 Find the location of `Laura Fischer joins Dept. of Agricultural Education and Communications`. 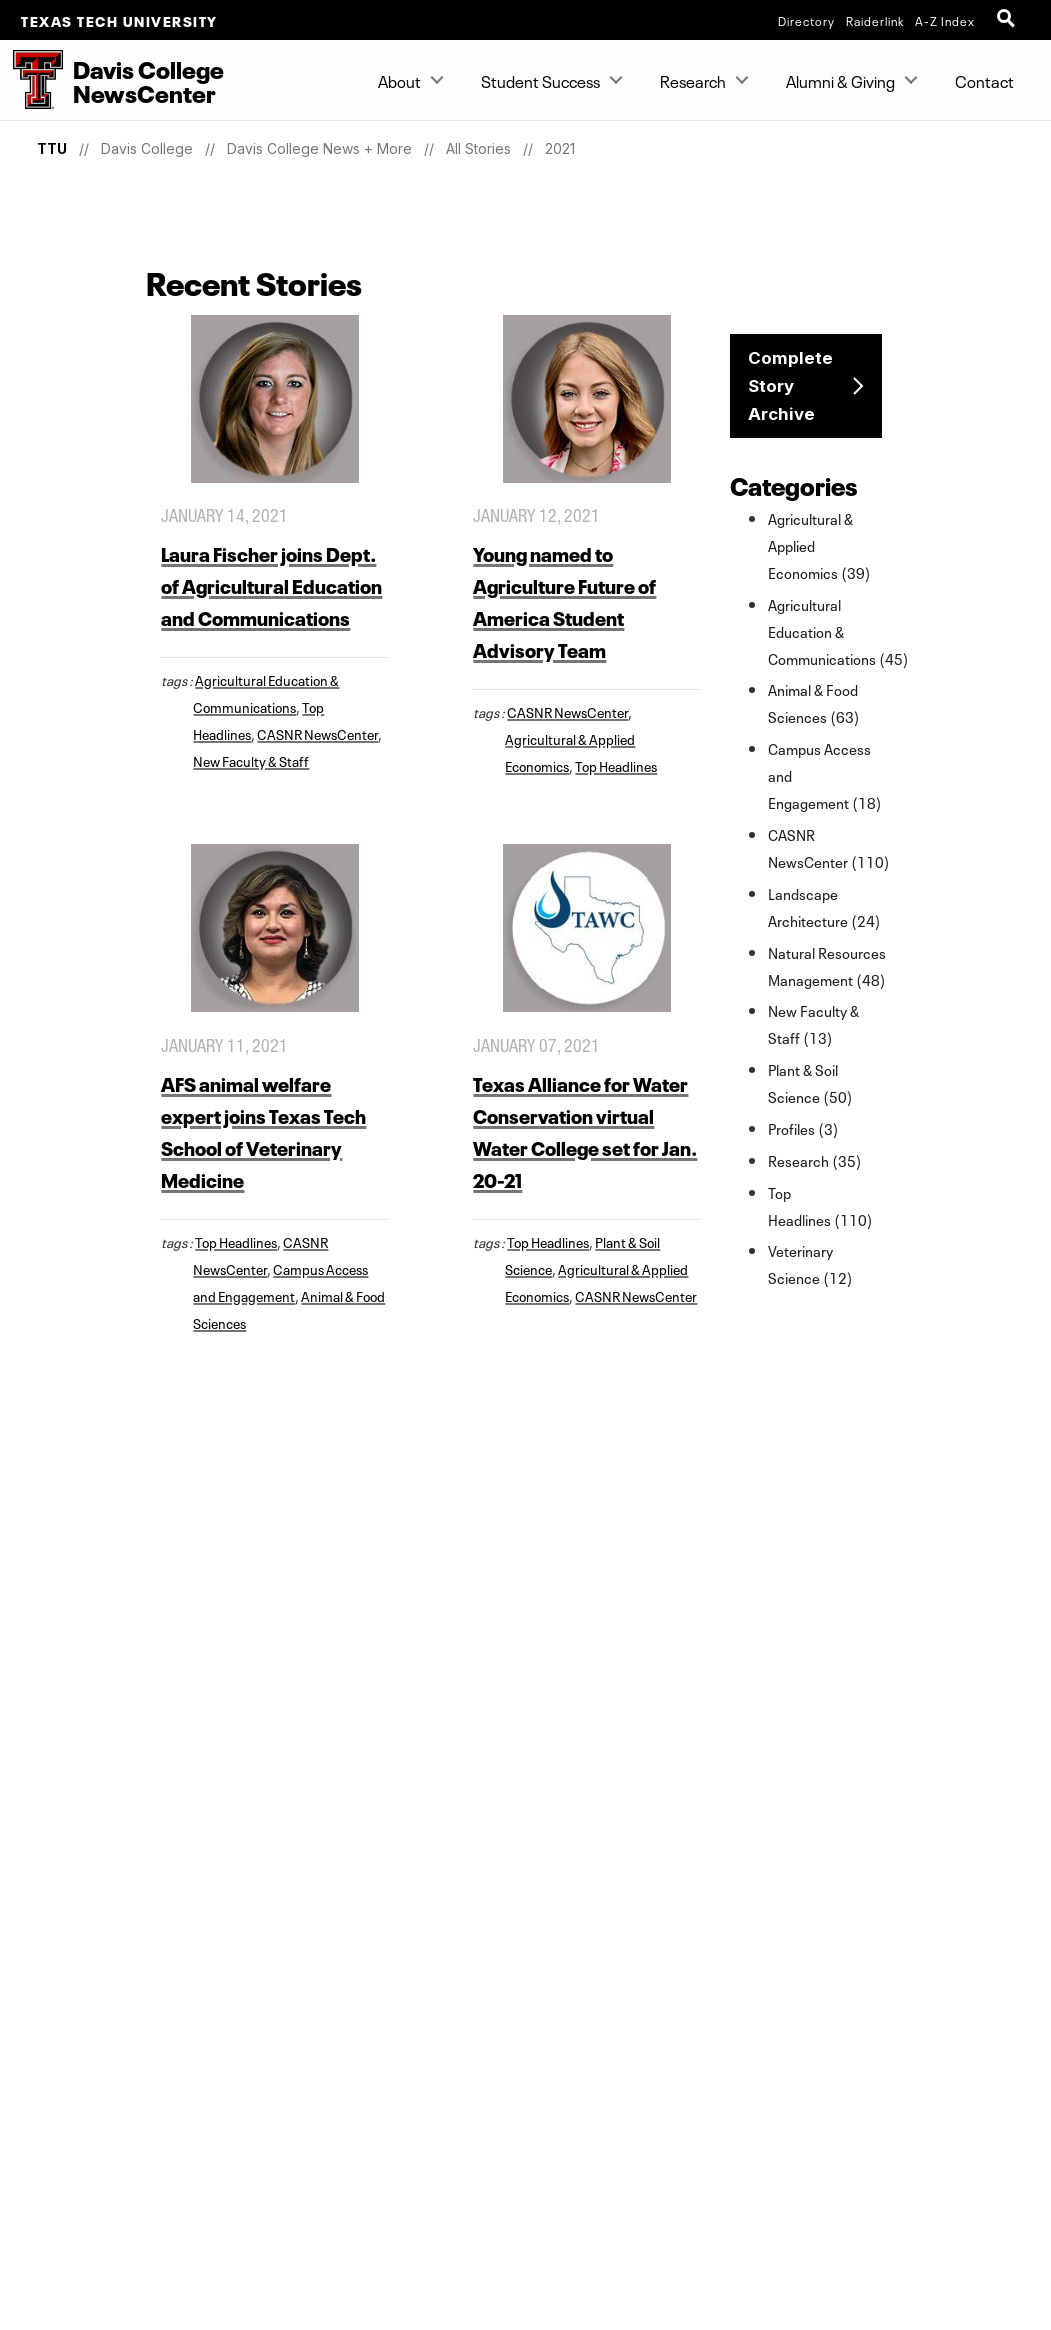

Laura Fischer joins Dept. of Agricultural Education and Communications is located at coordinates (271, 584).